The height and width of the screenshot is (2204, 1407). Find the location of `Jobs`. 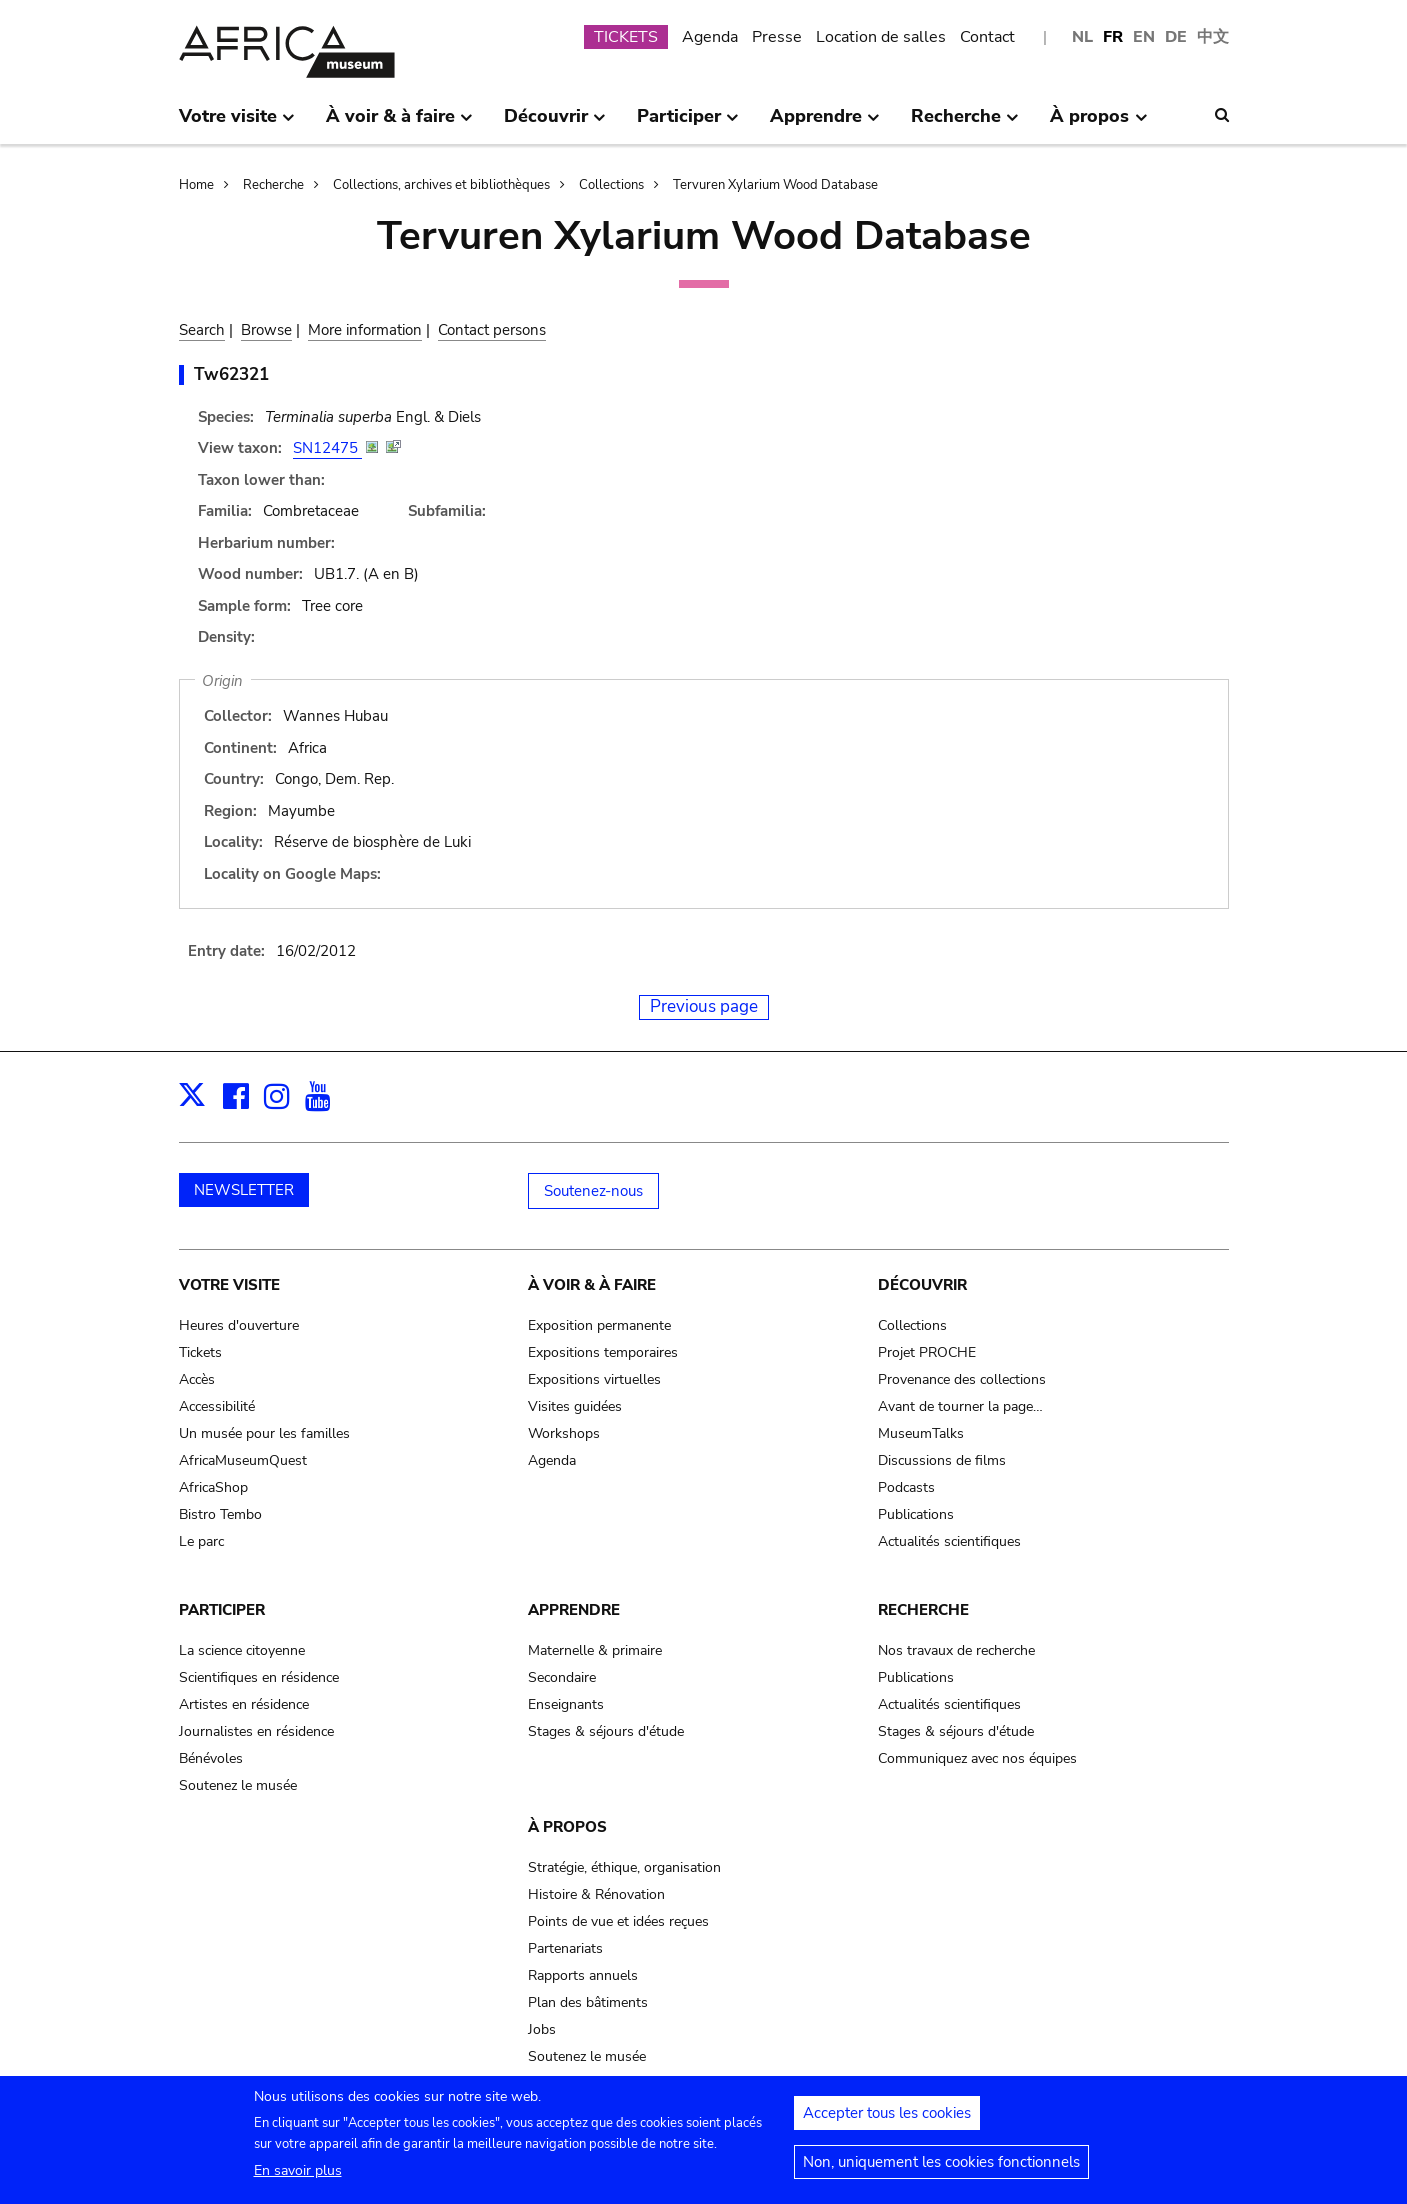

Jobs is located at coordinates (542, 2029).